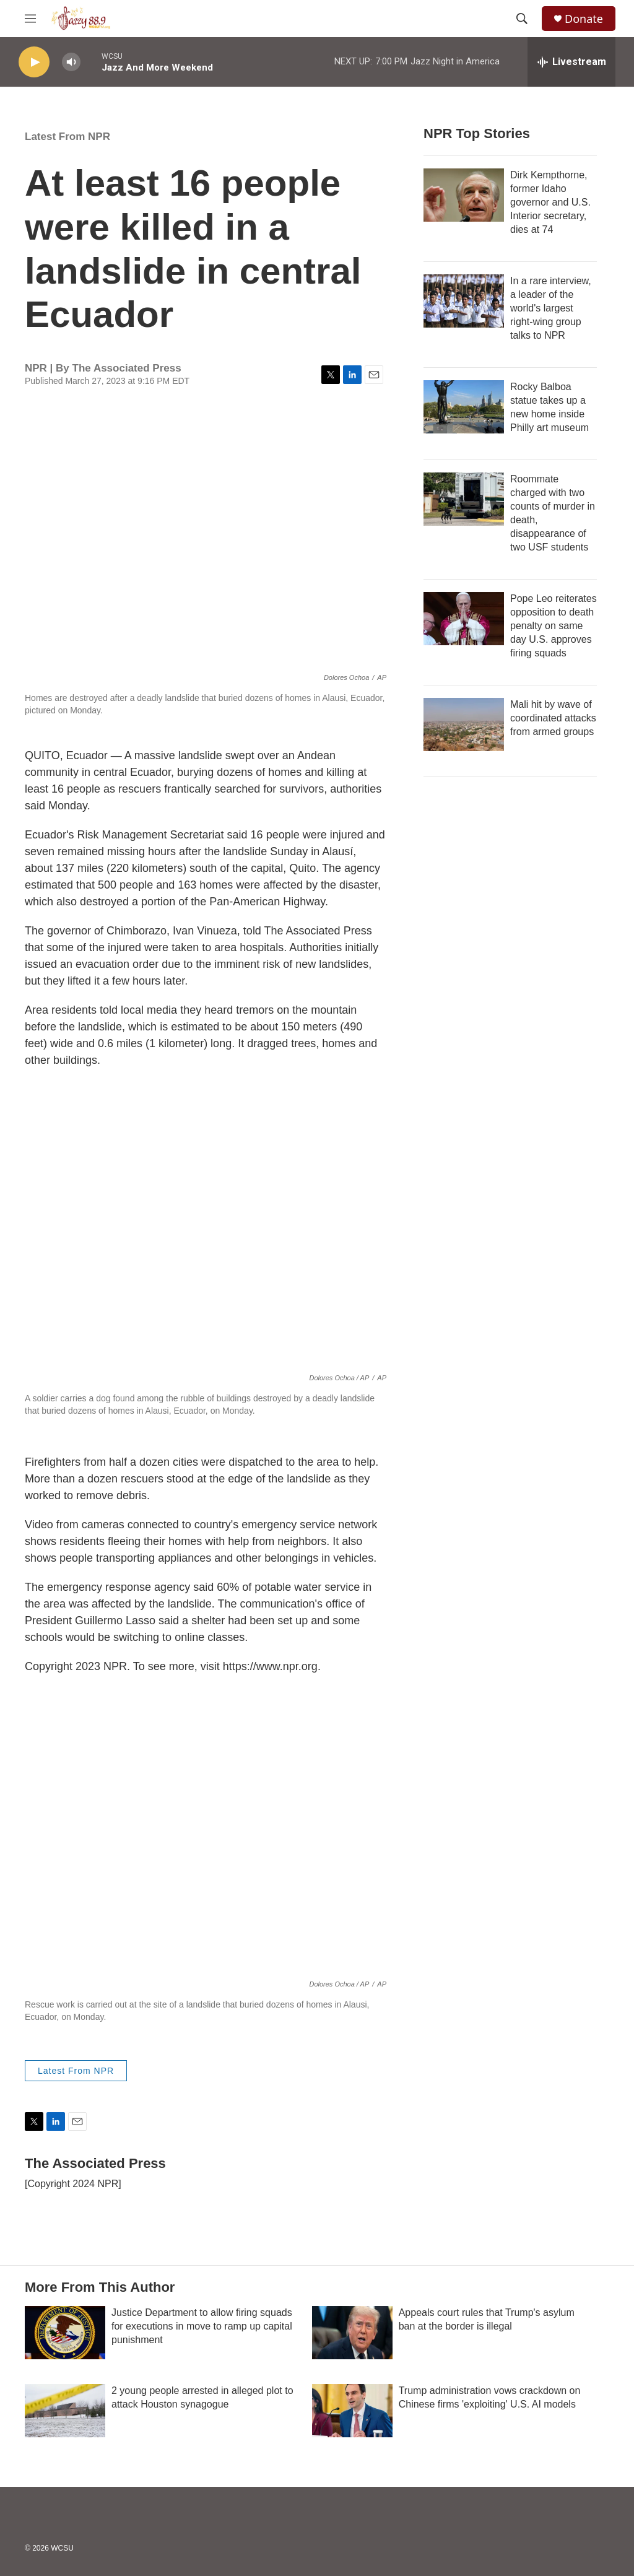  What do you see at coordinates (352, 2410) in the screenshot?
I see `[Trump administration vows crackdown on Chinese firms 'exploiting' U.S. AI models]` at bounding box center [352, 2410].